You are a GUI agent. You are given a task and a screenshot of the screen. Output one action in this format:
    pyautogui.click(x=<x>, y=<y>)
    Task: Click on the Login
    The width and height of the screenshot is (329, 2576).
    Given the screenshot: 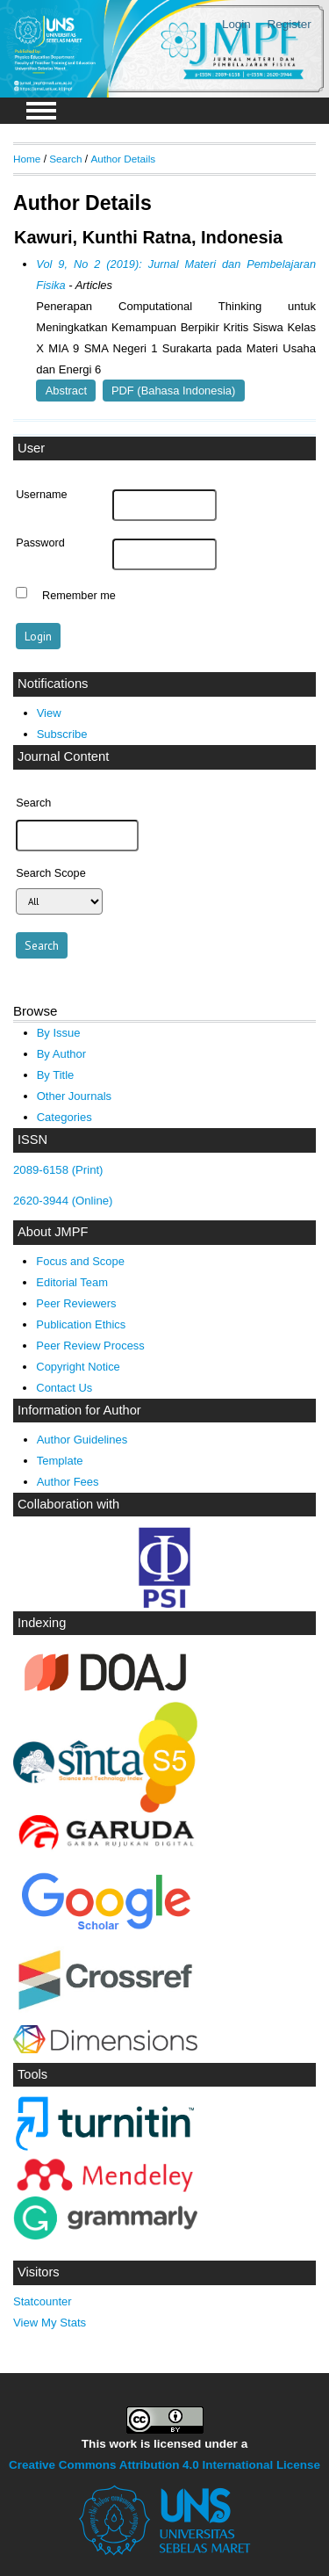 What is the action you would take?
    pyautogui.click(x=236, y=24)
    